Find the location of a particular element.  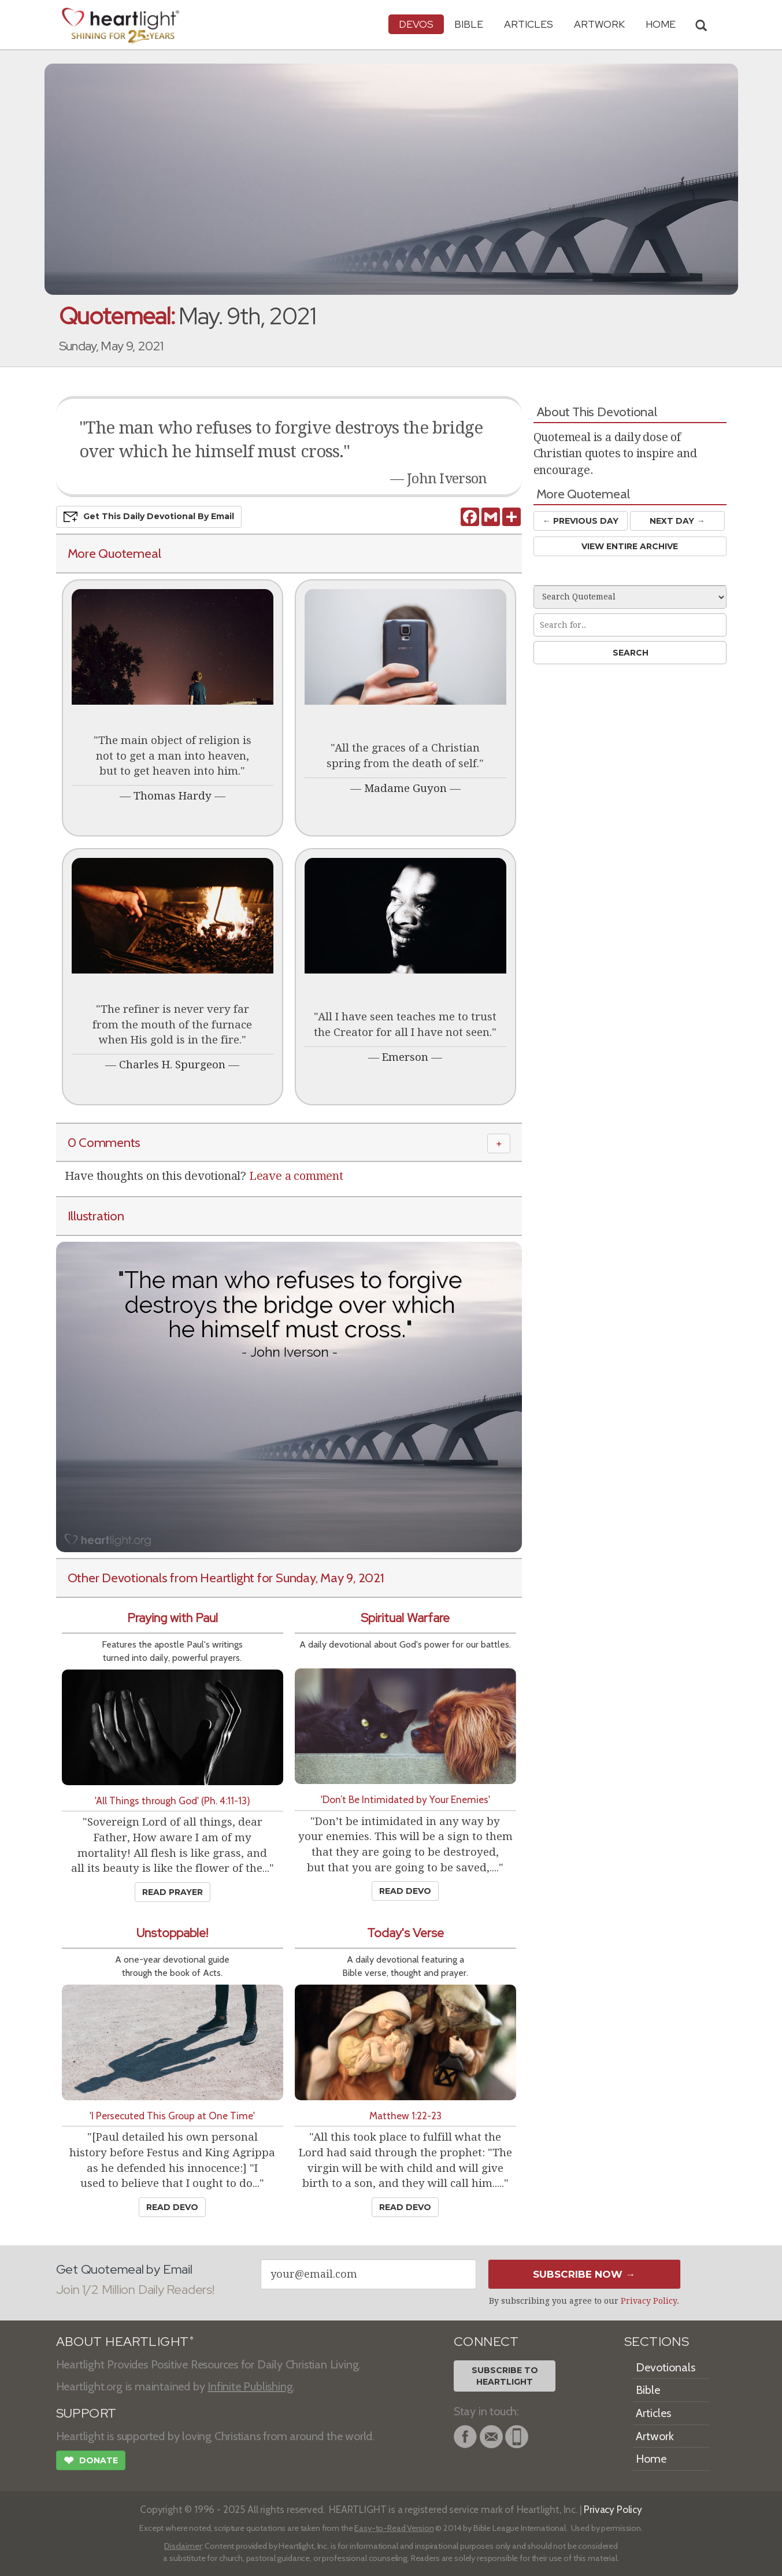

Subscribe toHeartlight is located at coordinates (505, 2376).